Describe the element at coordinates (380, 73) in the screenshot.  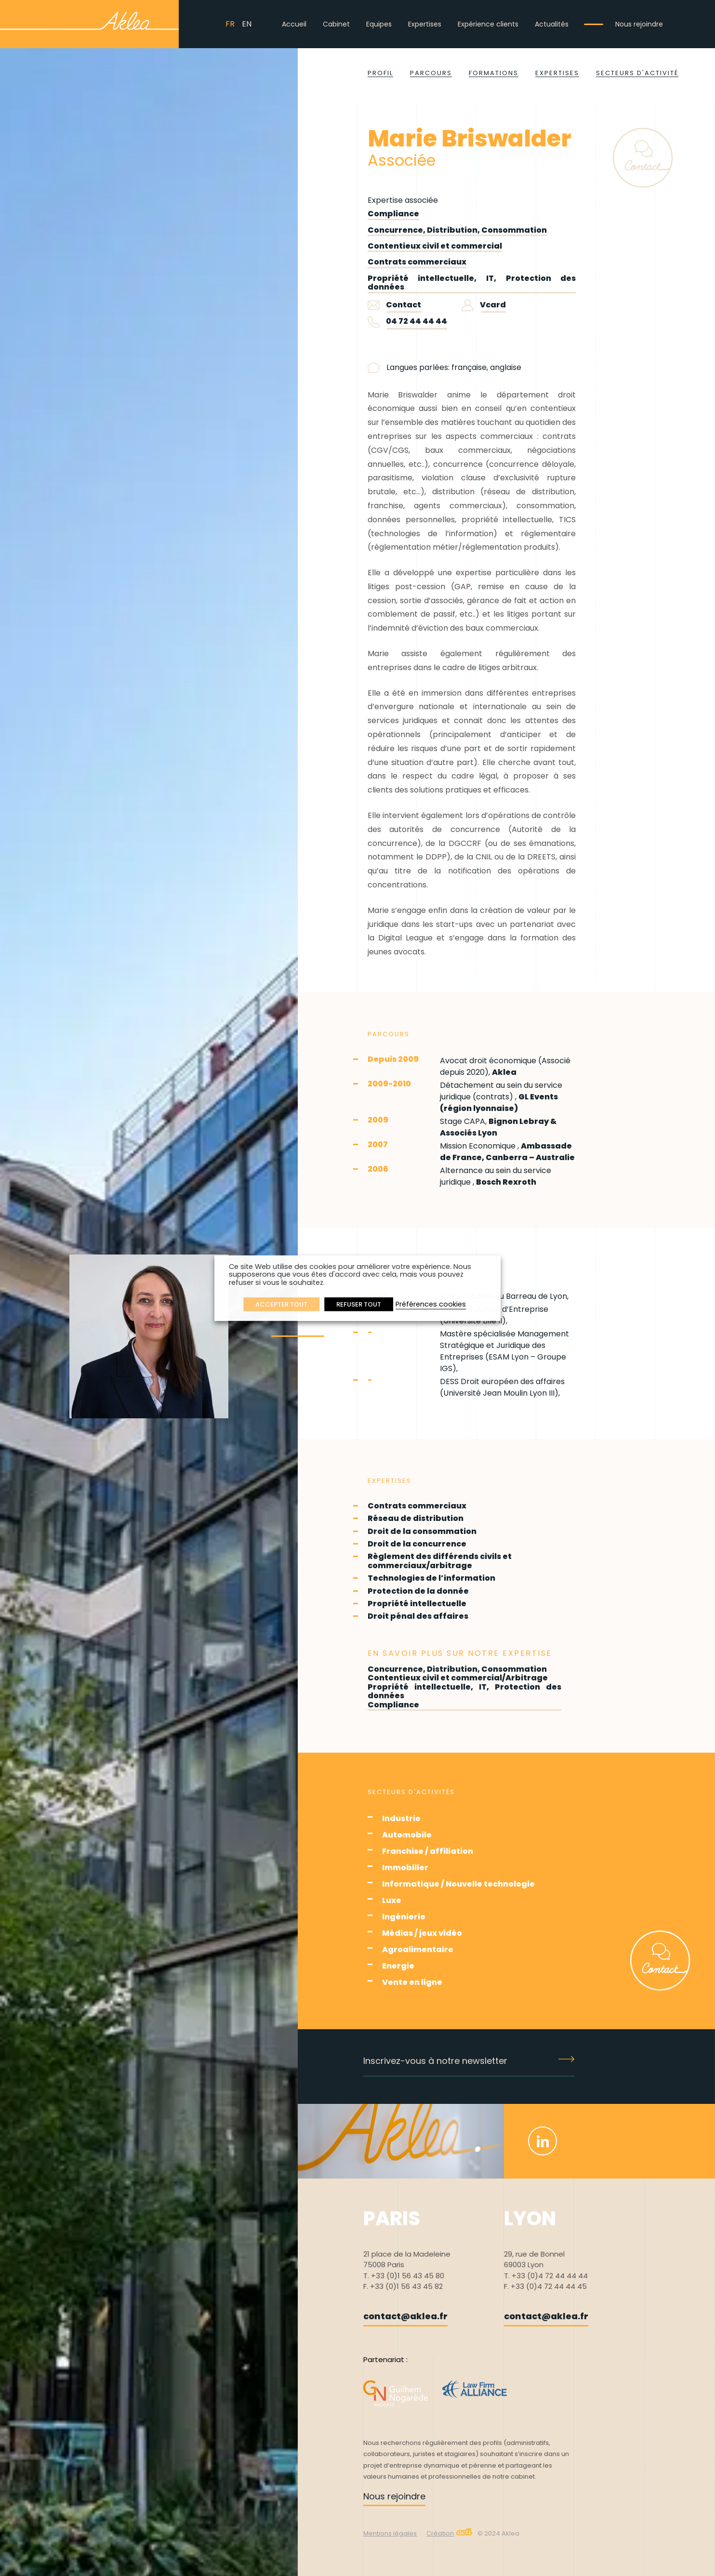
I see `Profil` at that location.